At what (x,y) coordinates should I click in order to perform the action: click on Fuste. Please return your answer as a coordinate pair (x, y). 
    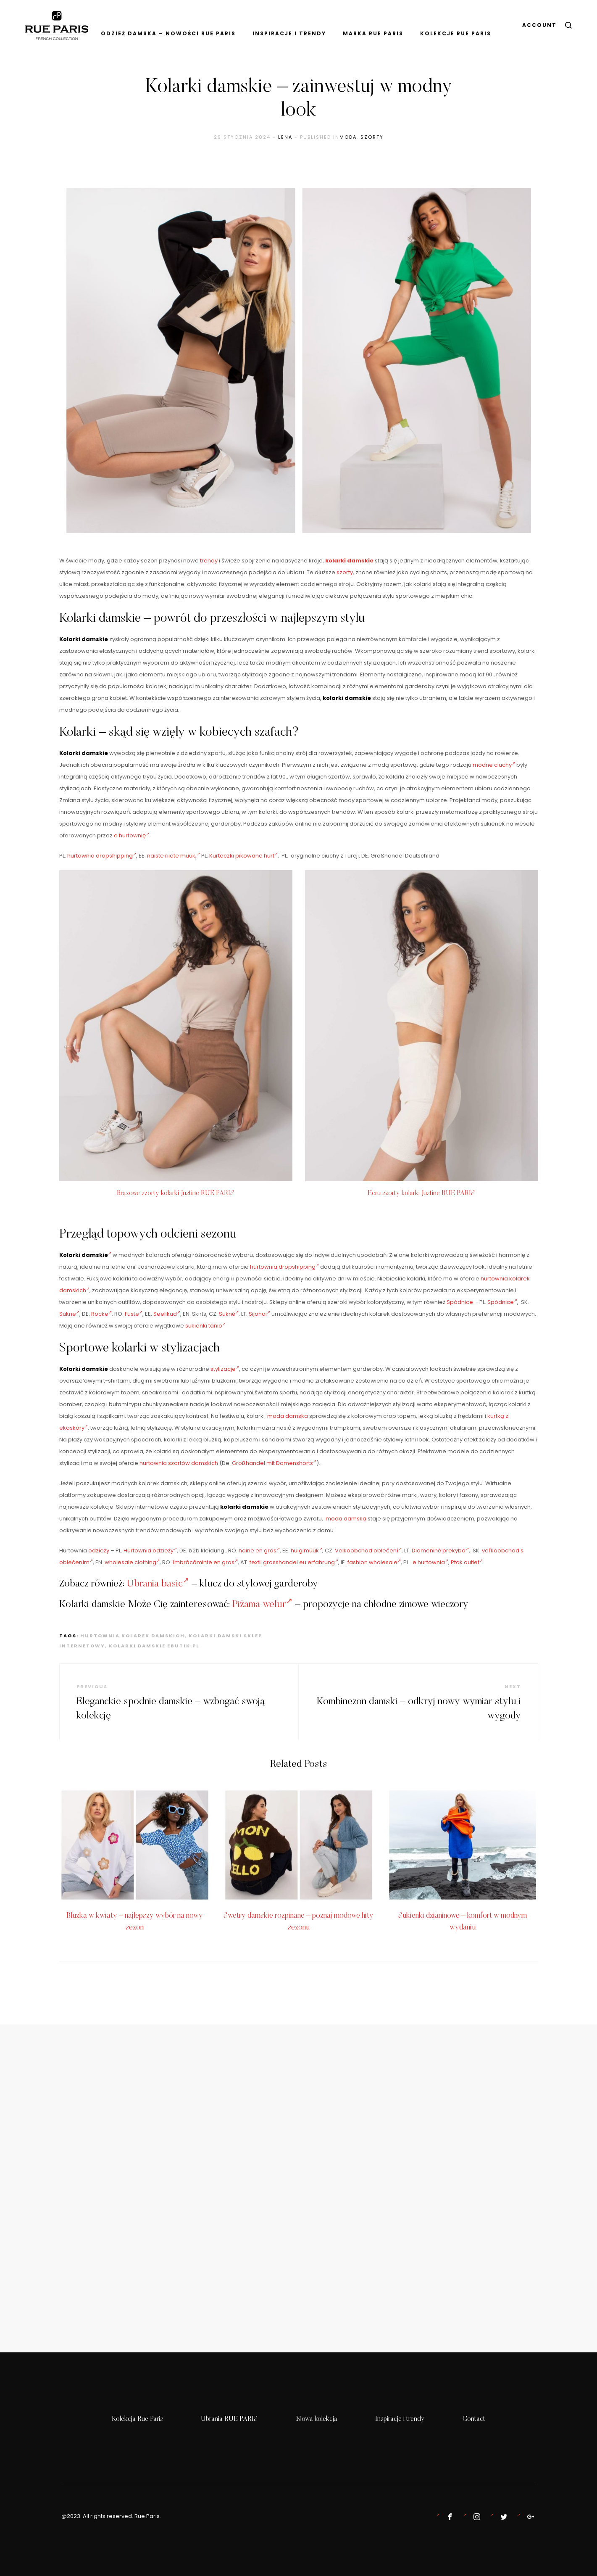
    Looking at the image, I should click on (133, 1314).